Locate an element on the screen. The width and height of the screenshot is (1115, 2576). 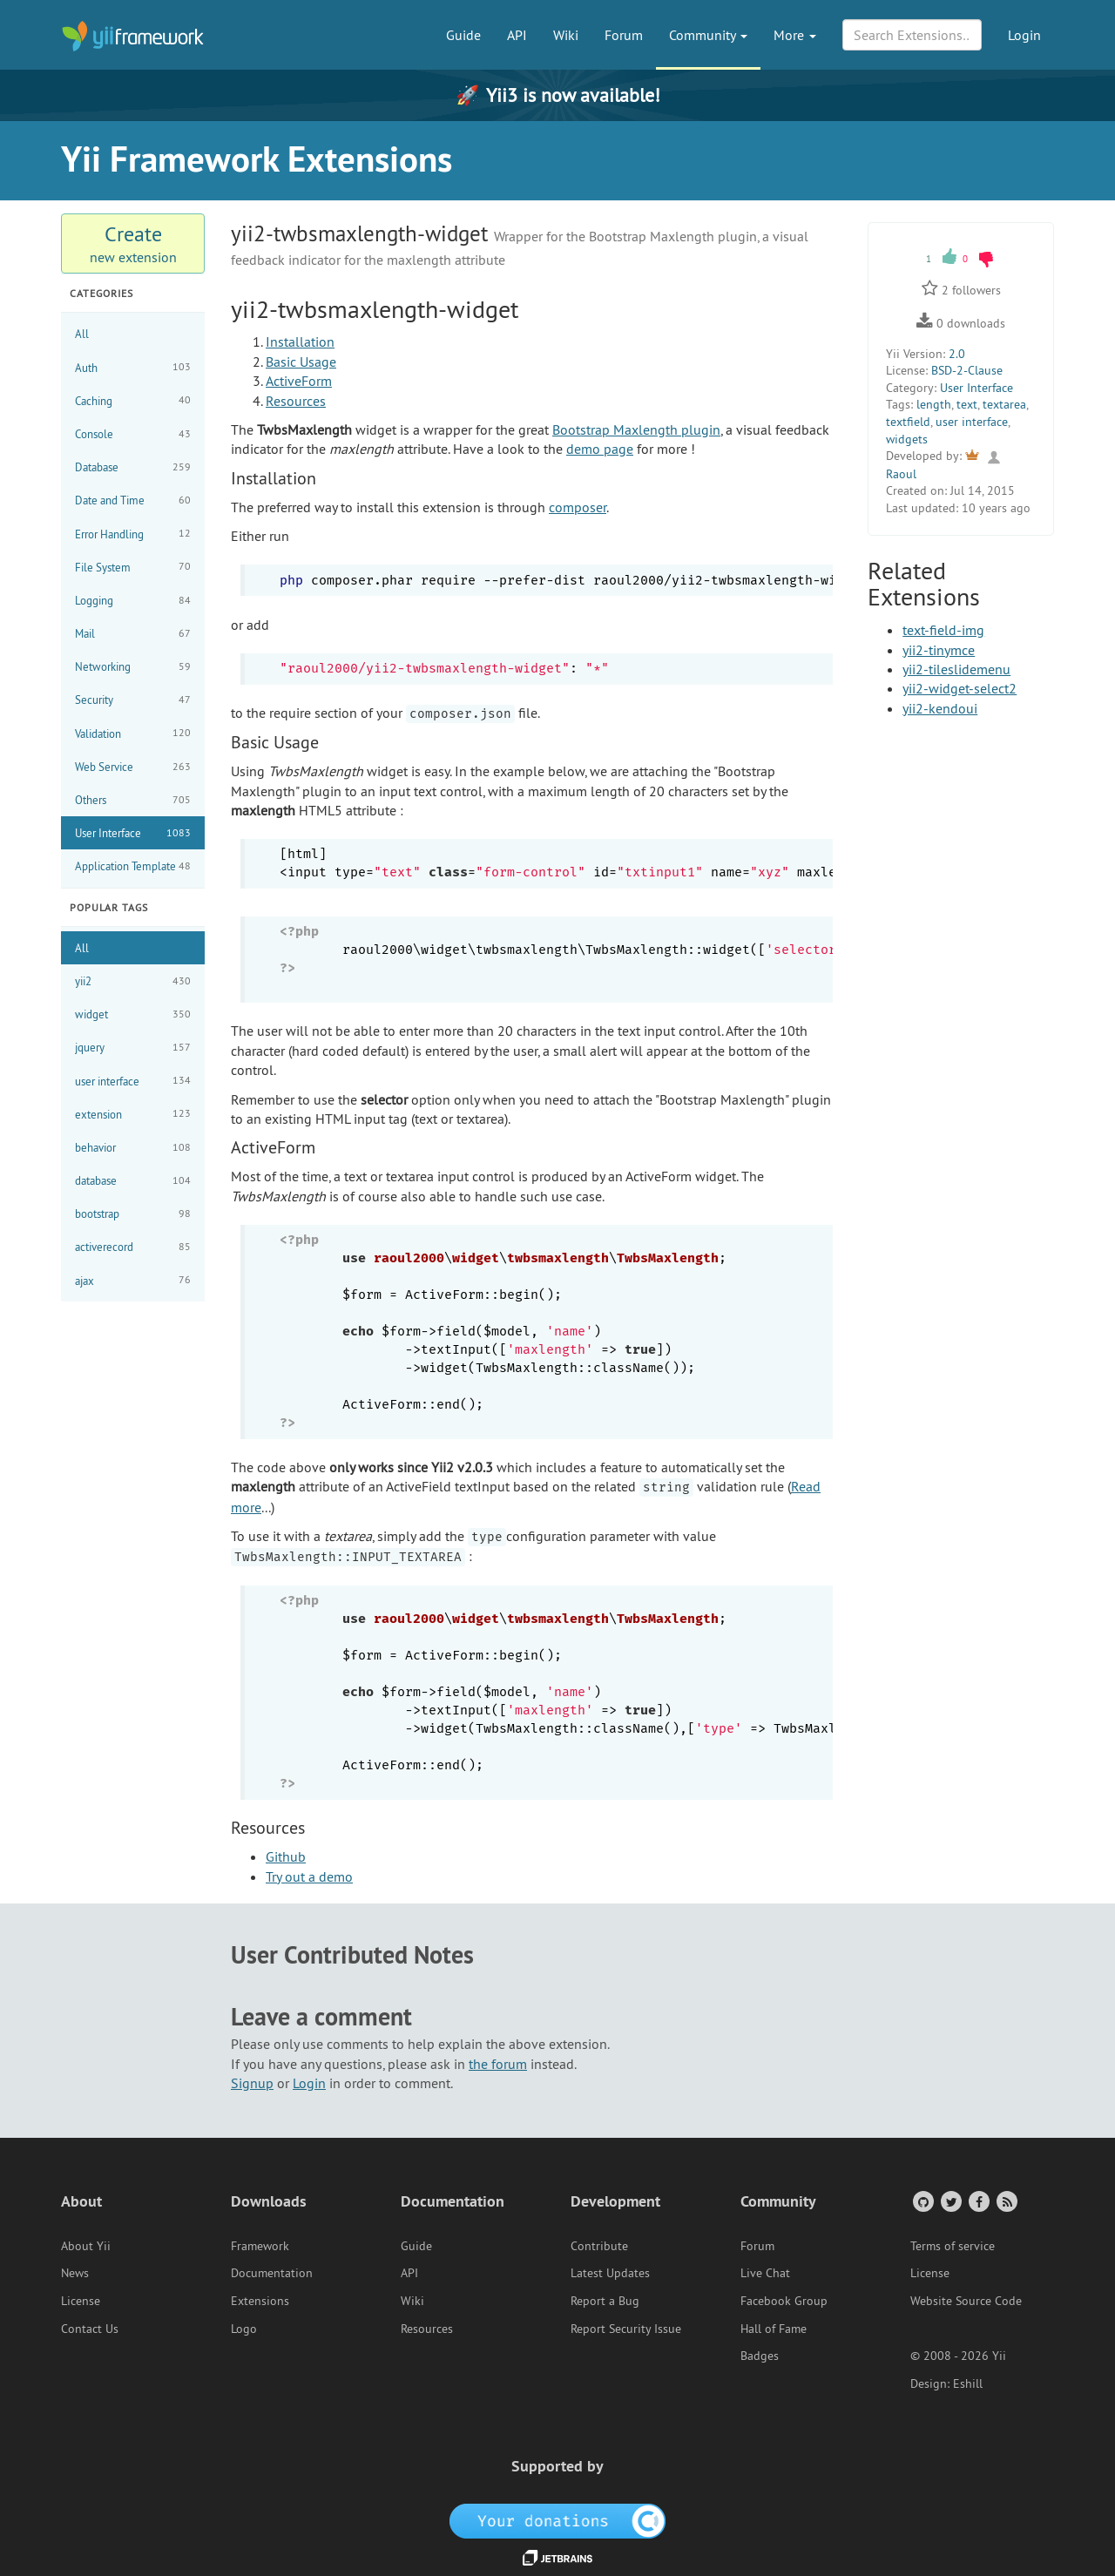
composer is located at coordinates (577, 507).